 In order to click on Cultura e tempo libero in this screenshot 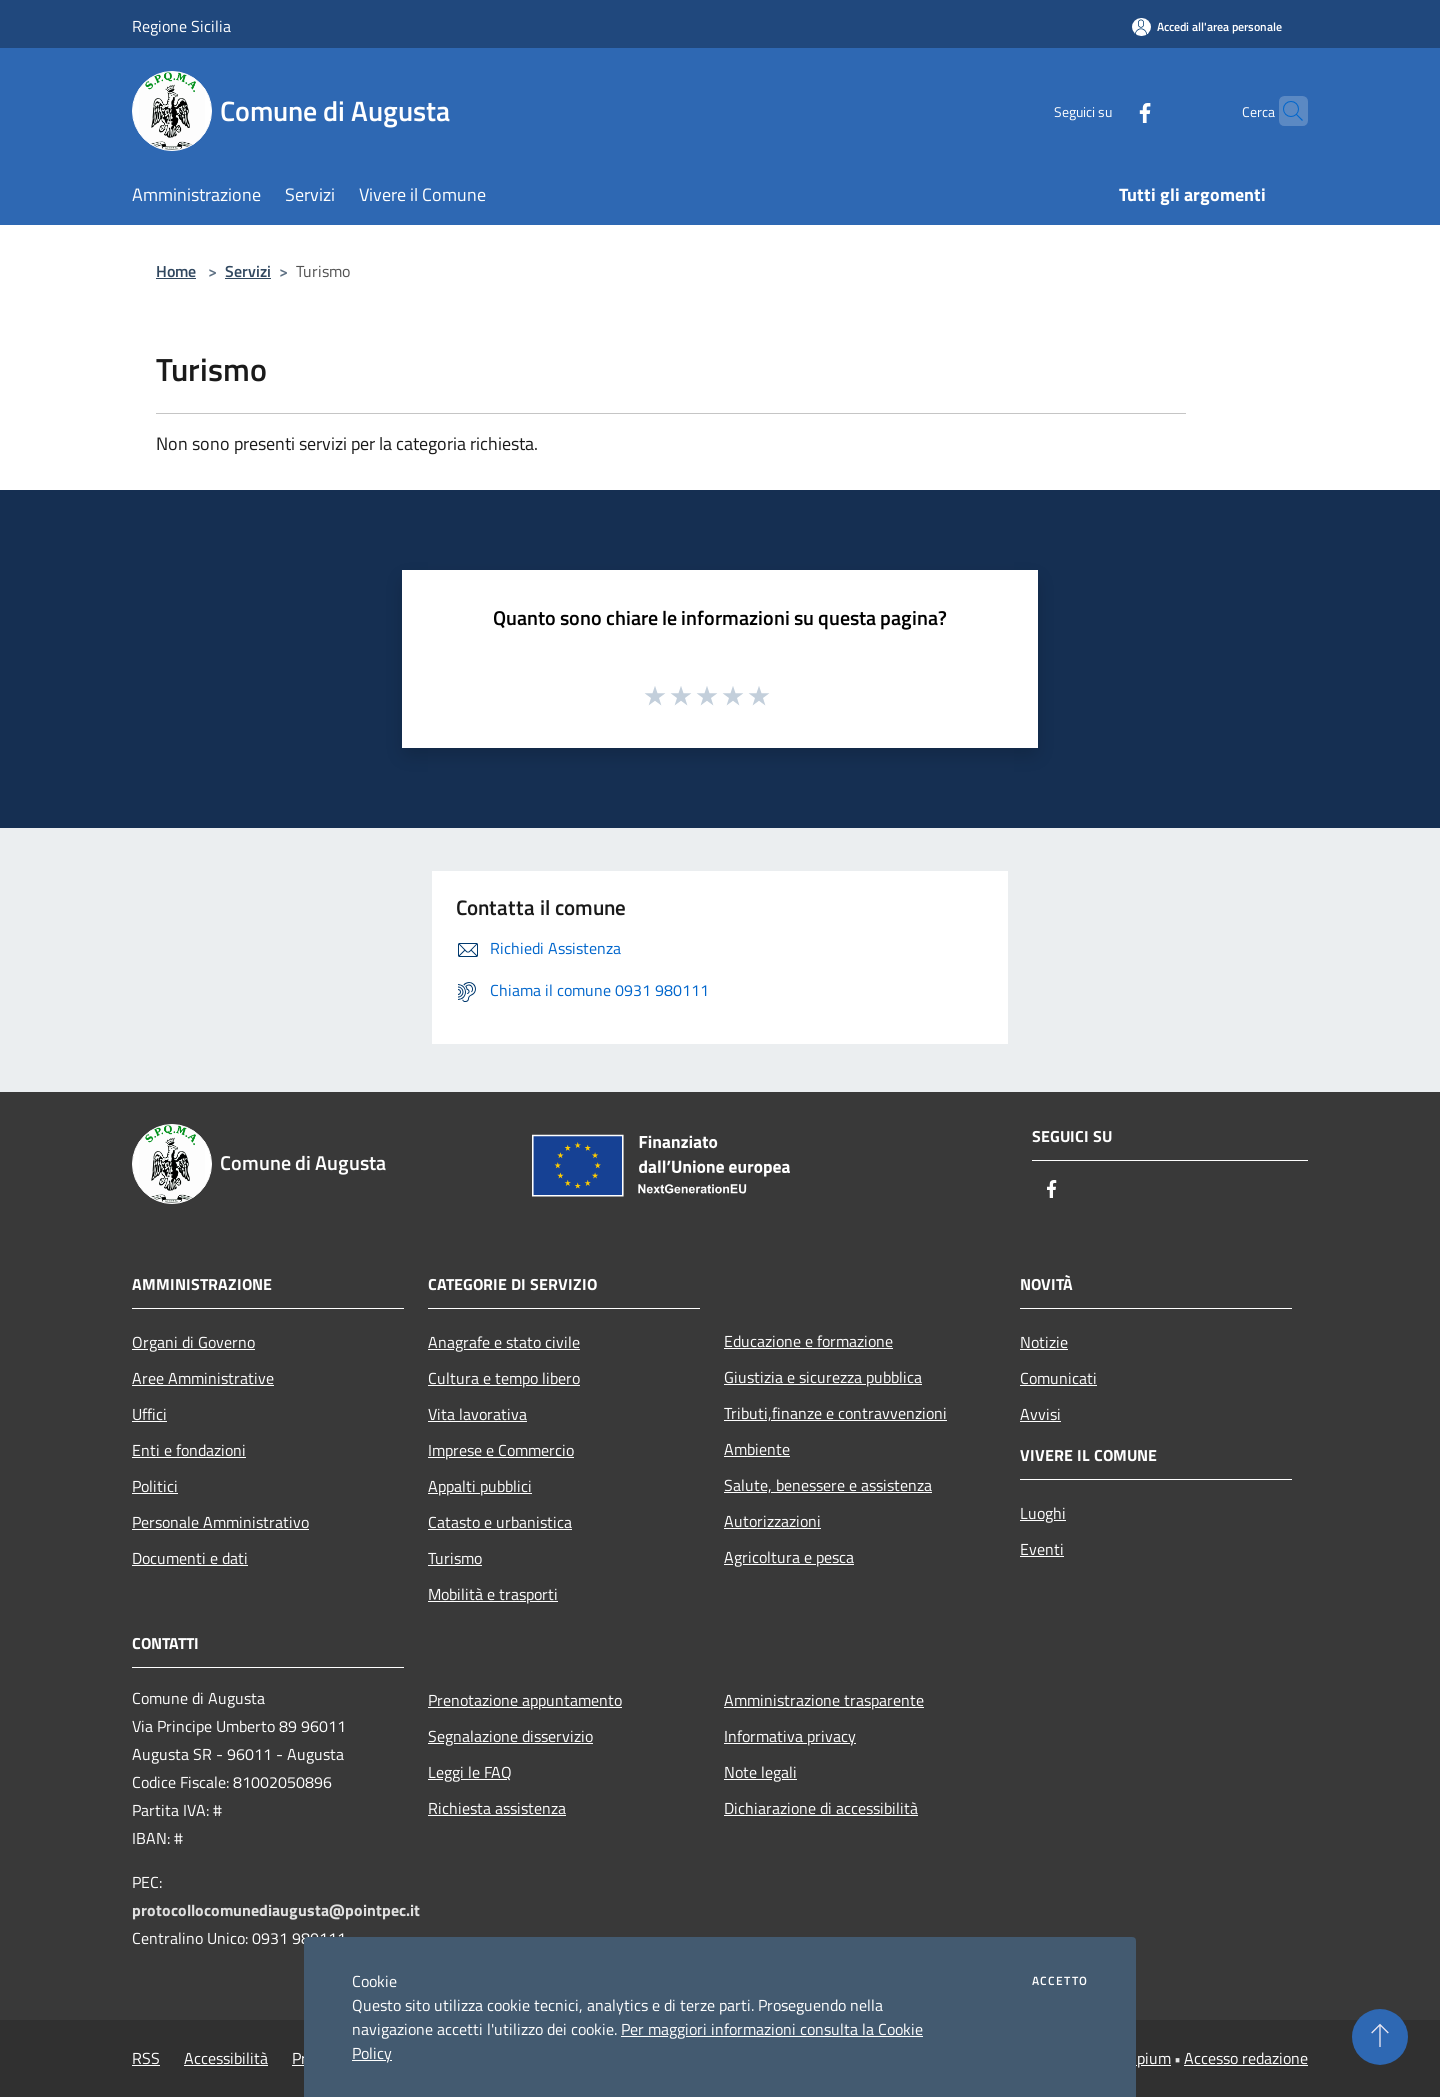, I will do `click(504, 1378)`.